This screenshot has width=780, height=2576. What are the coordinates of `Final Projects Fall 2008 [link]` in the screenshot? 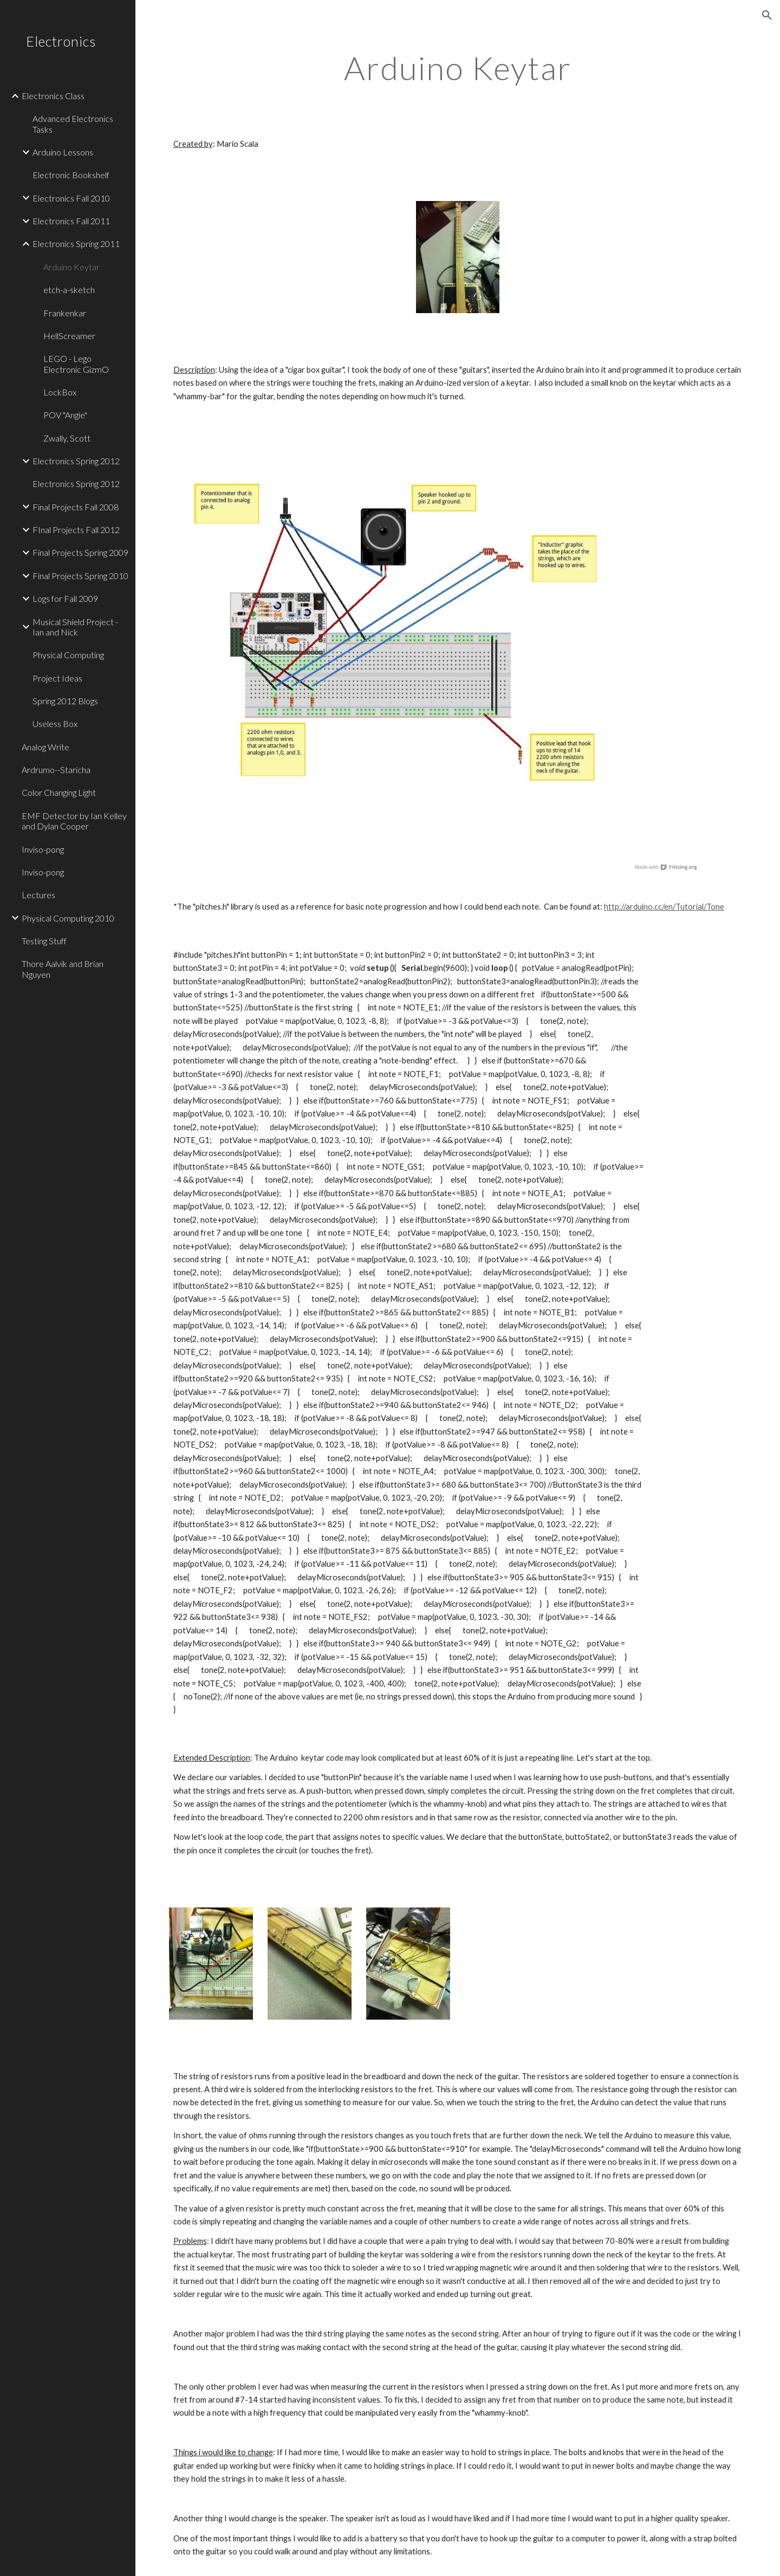 It's located at (75, 507).